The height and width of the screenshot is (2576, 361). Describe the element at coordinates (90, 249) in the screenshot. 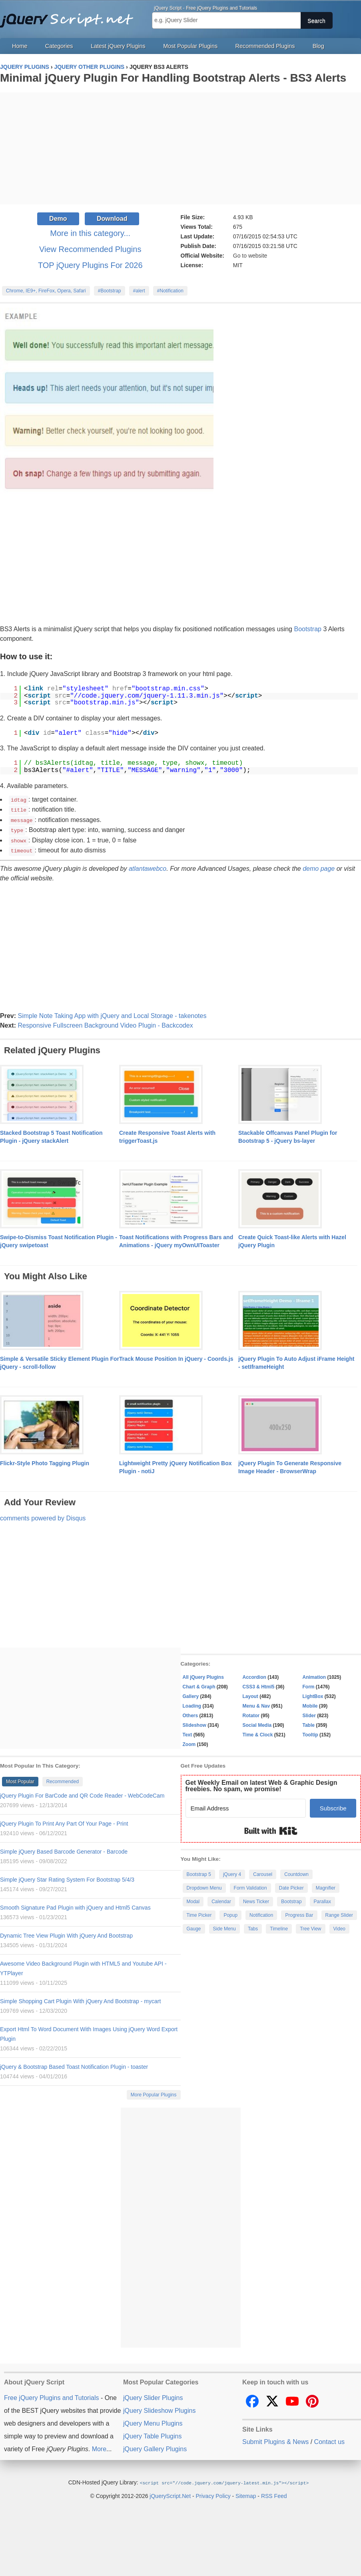

I see `View Recommended Plugins` at that location.